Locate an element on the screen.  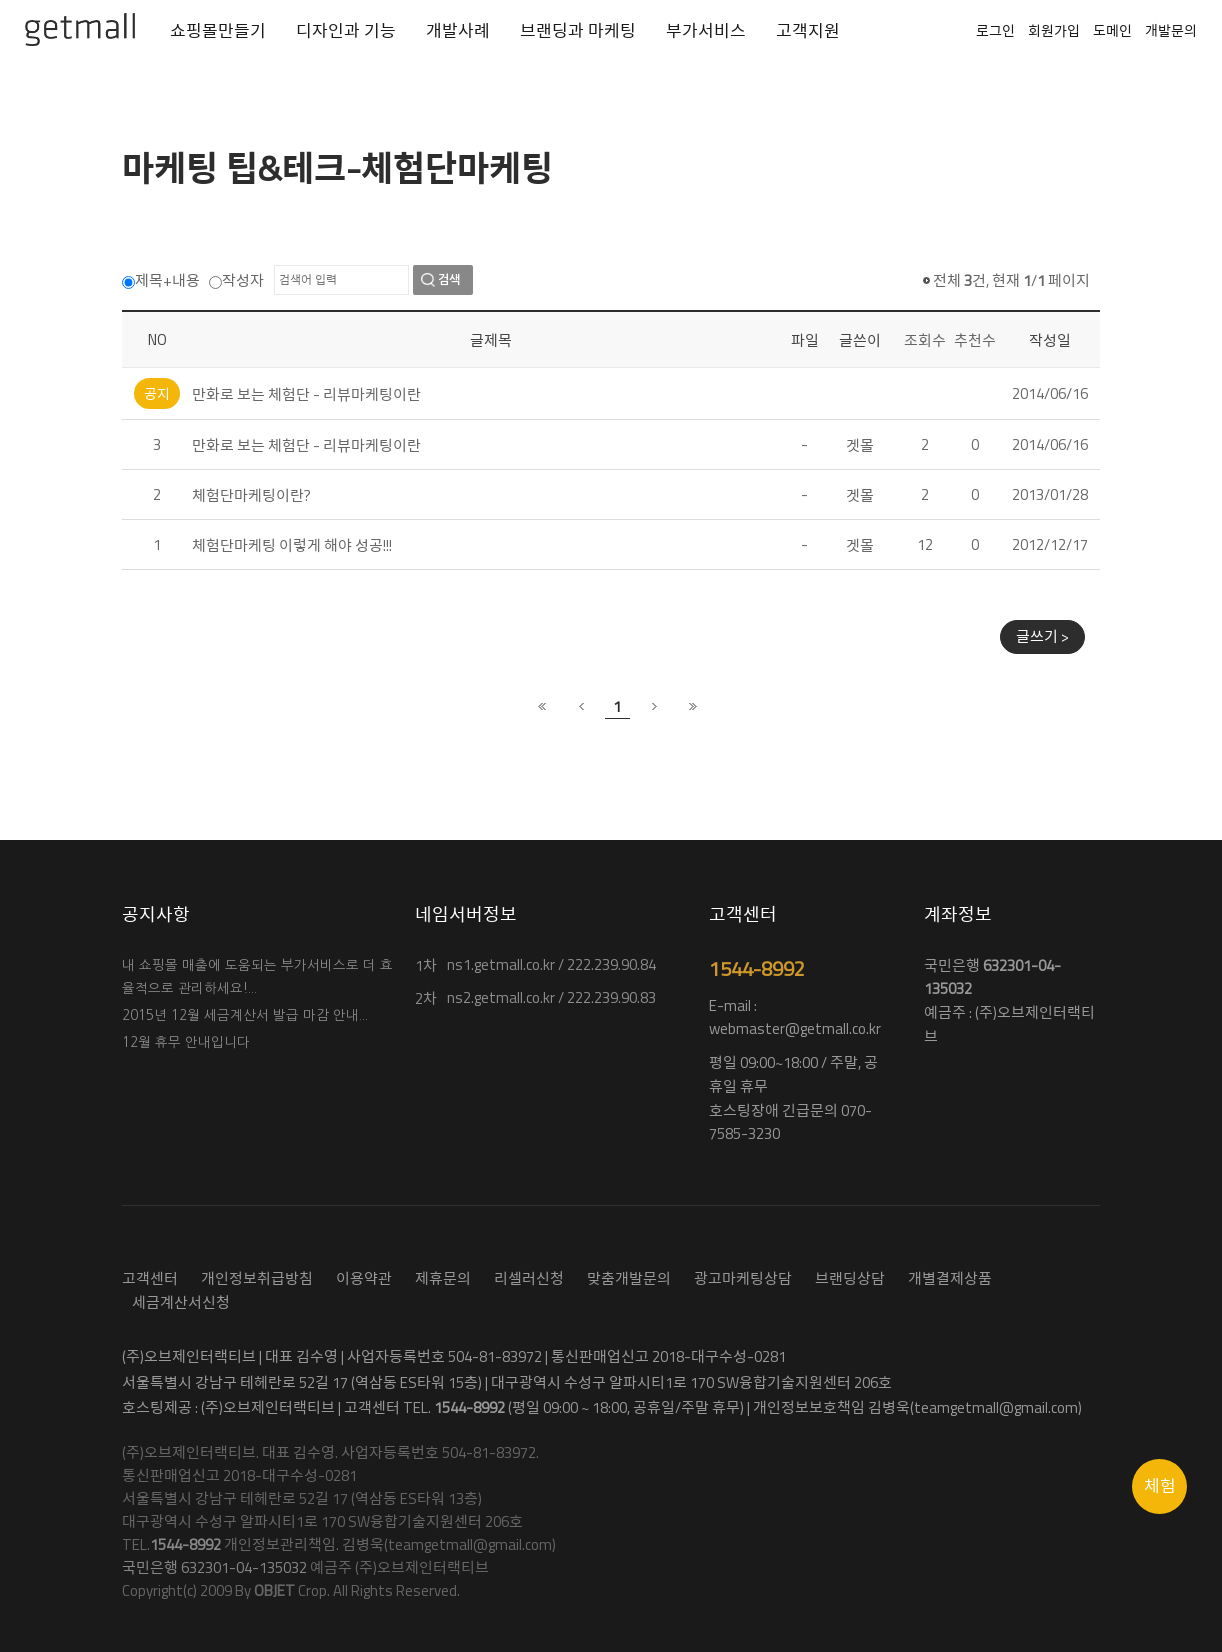
광고마케팅상담 is located at coordinates (743, 1278).